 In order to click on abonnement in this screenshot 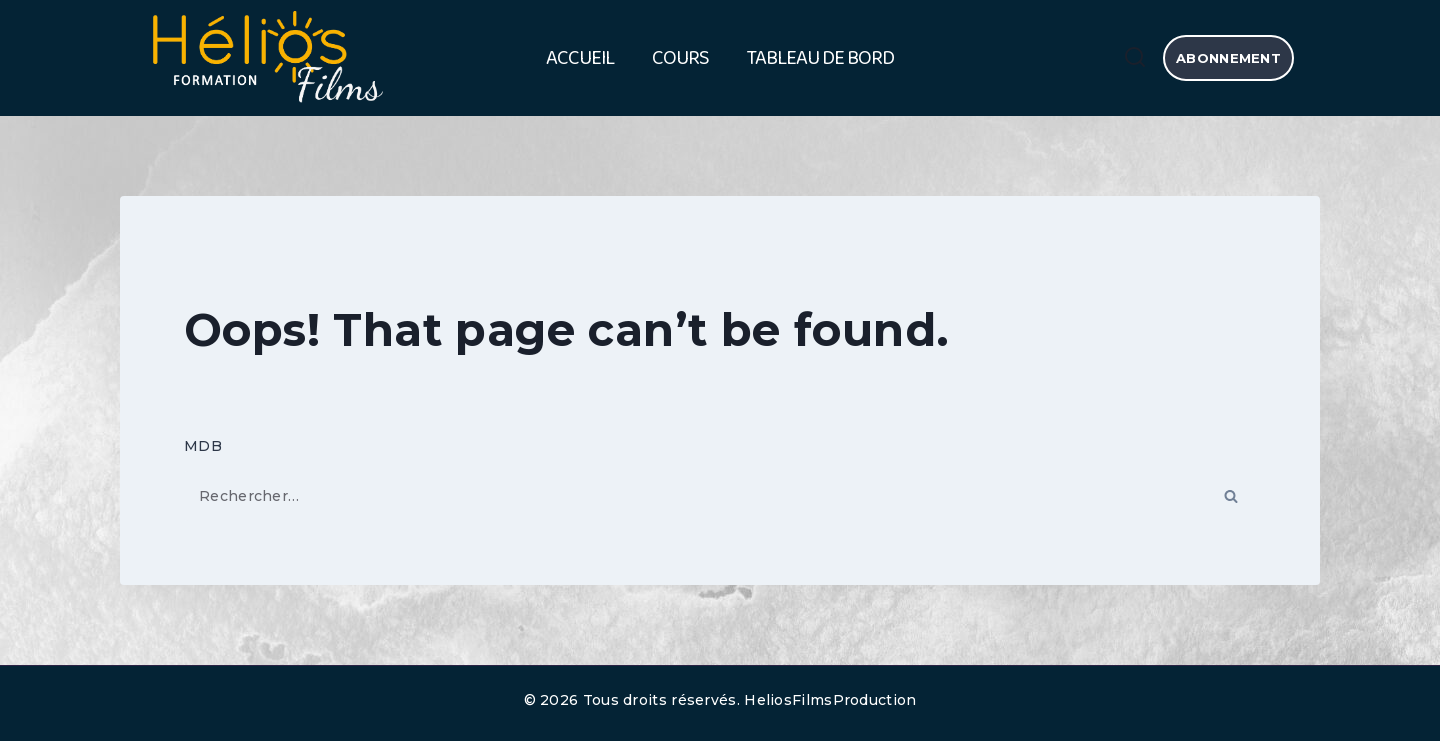, I will do `click(1228, 58)`.